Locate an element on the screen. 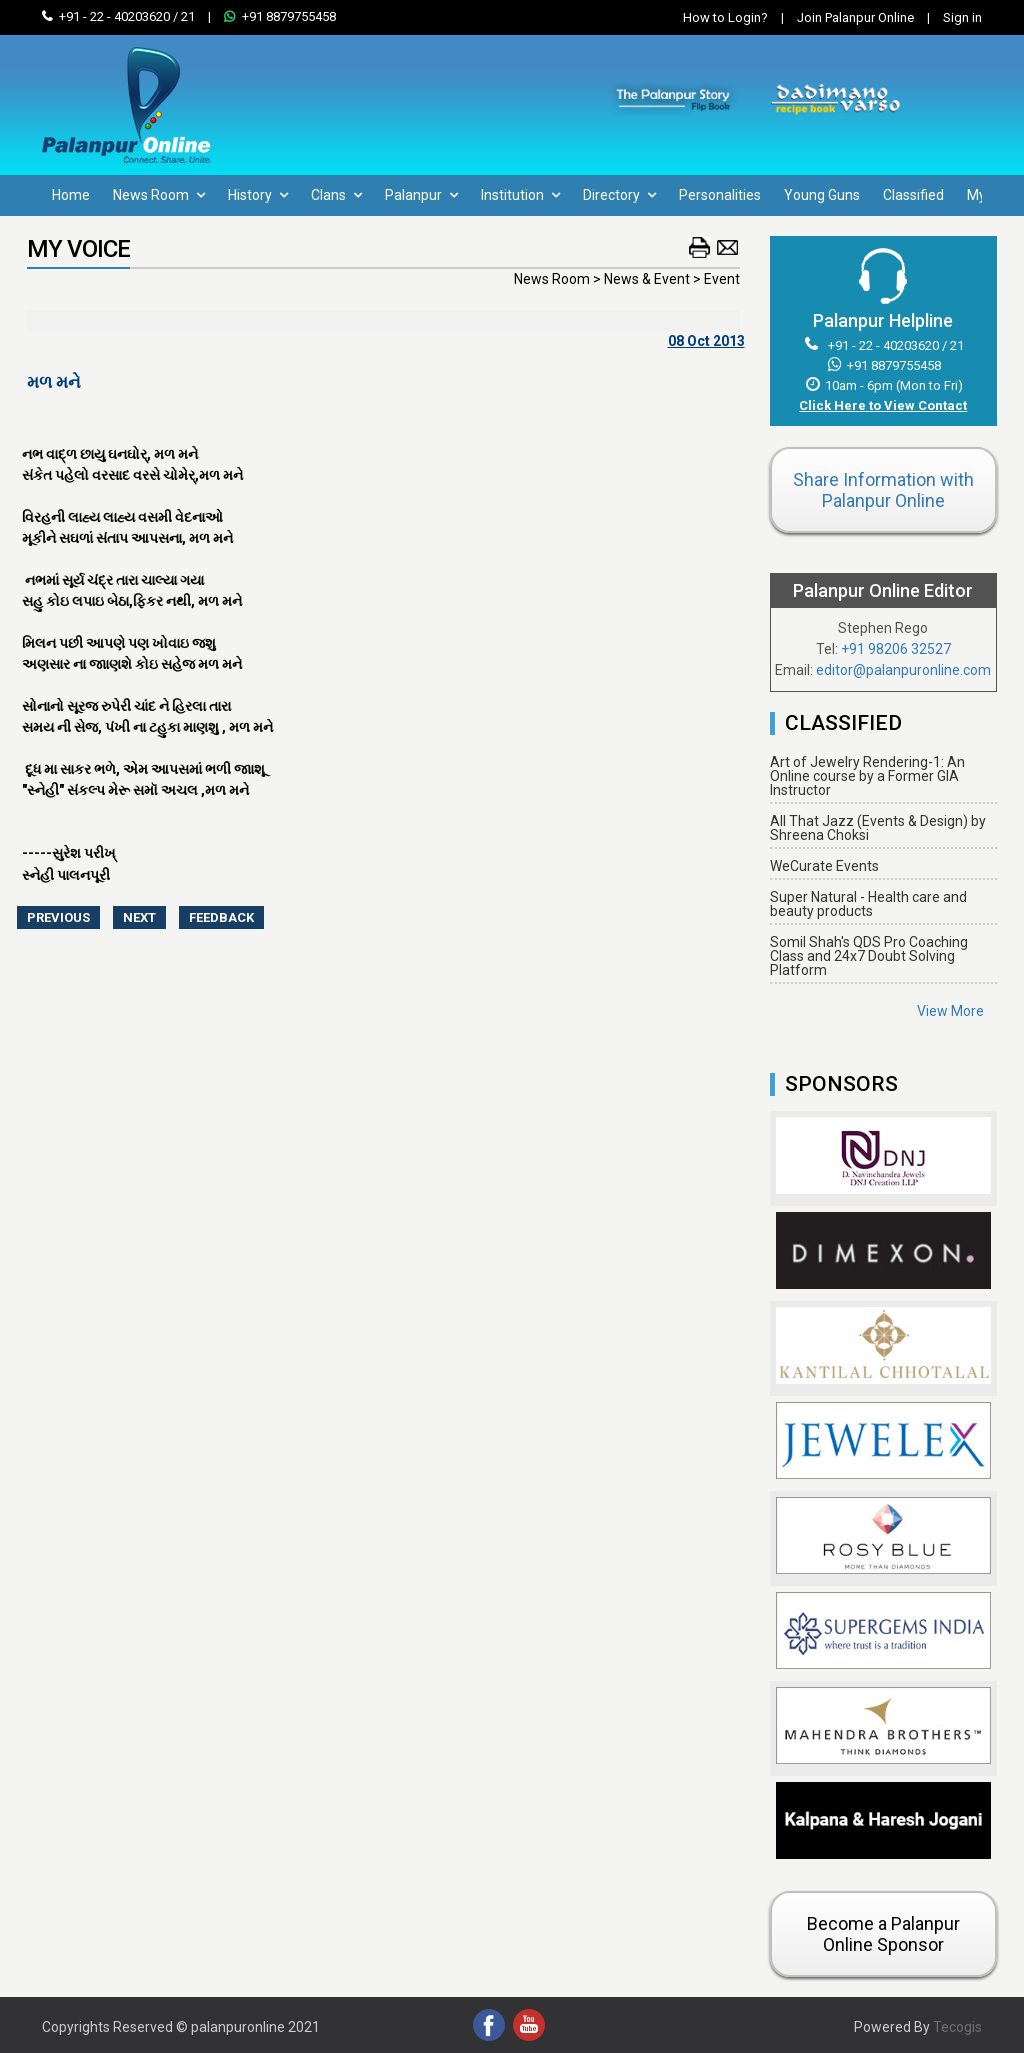 The image size is (1024, 2053). Clans is located at coordinates (336, 195).